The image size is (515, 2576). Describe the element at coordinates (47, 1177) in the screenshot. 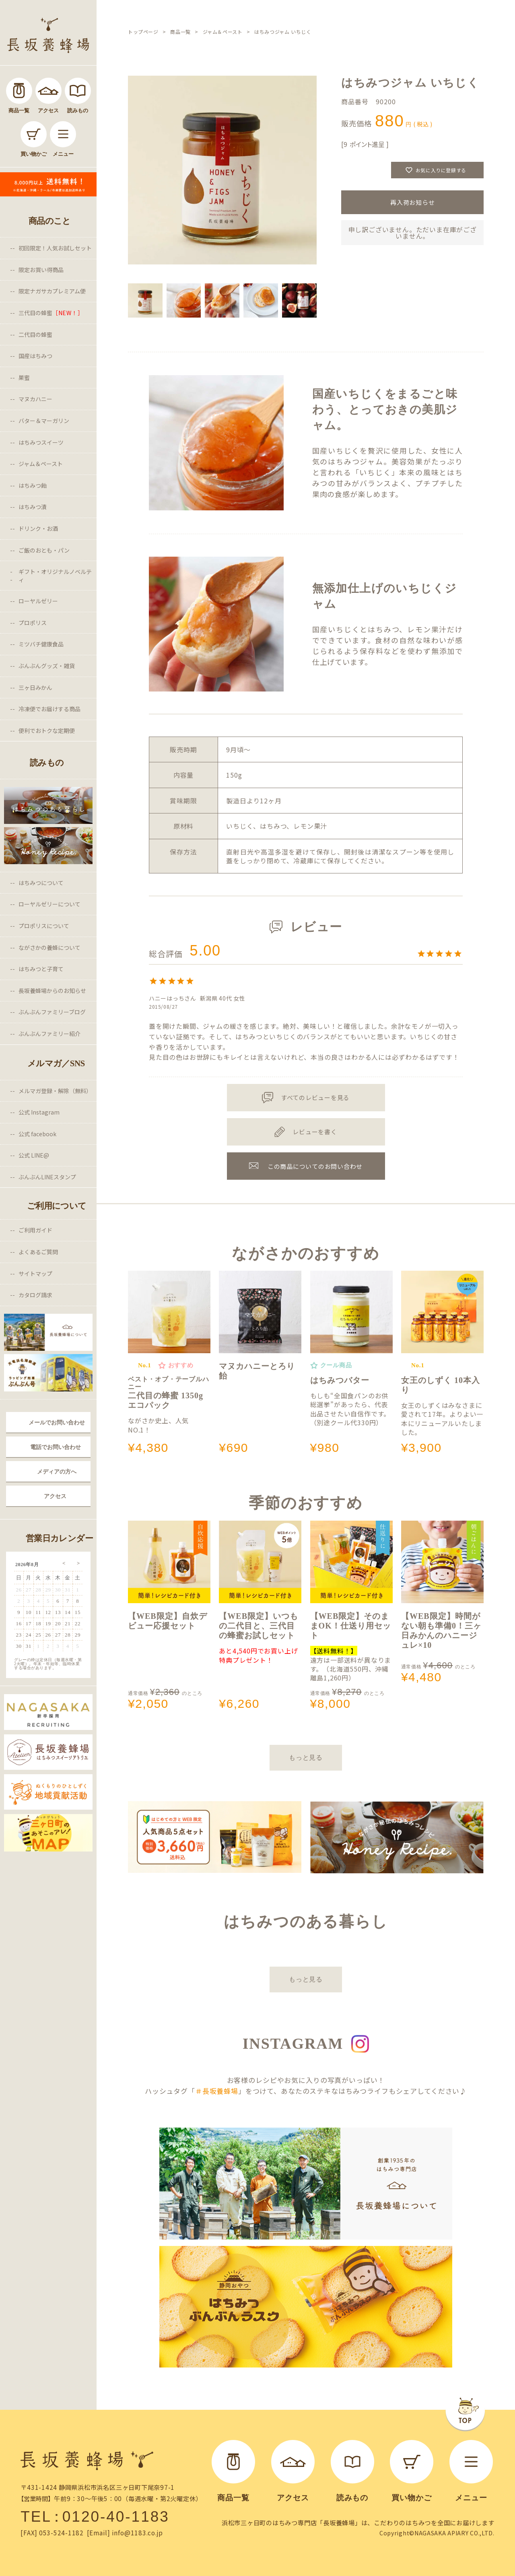

I see `ぶんぶんLINEスタンプ` at that location.